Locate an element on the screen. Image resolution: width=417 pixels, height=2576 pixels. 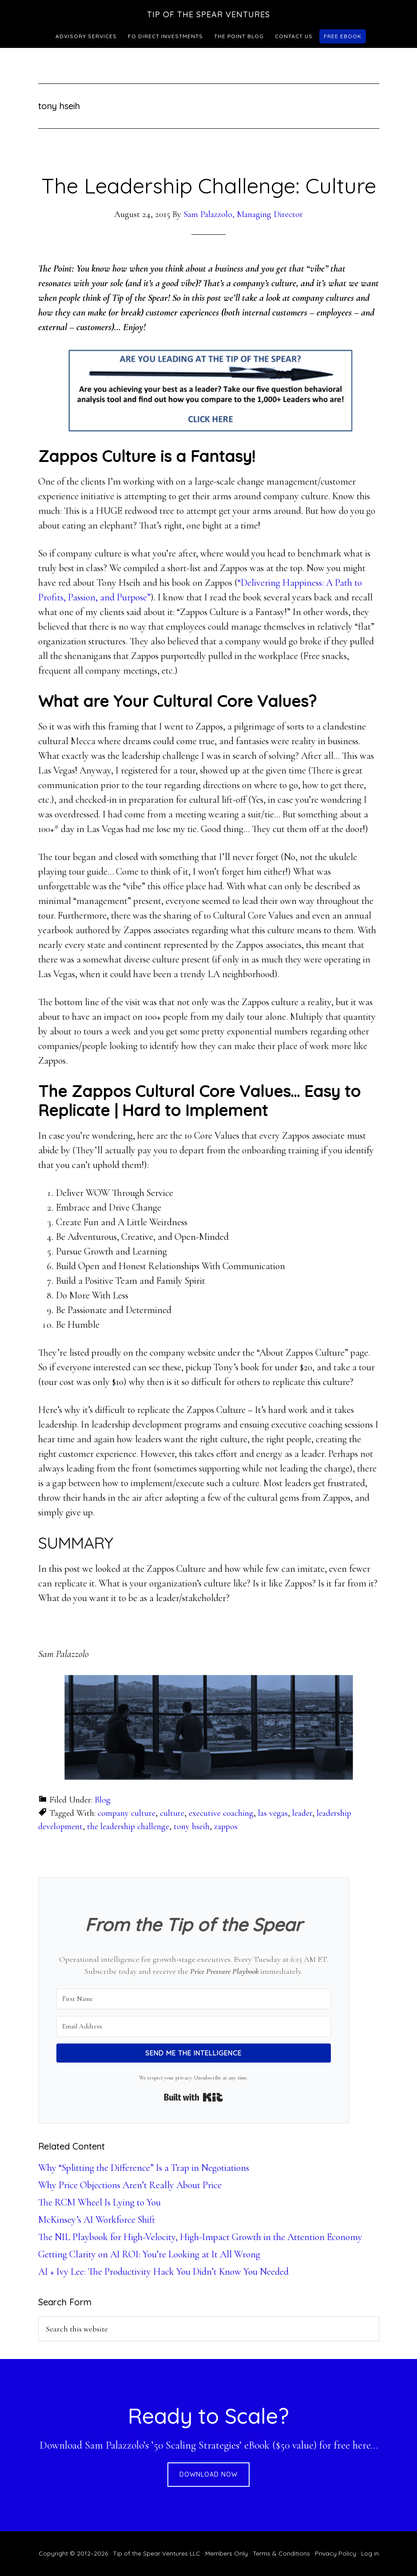
Privacy Policy is located at coordinates (335, 2553).